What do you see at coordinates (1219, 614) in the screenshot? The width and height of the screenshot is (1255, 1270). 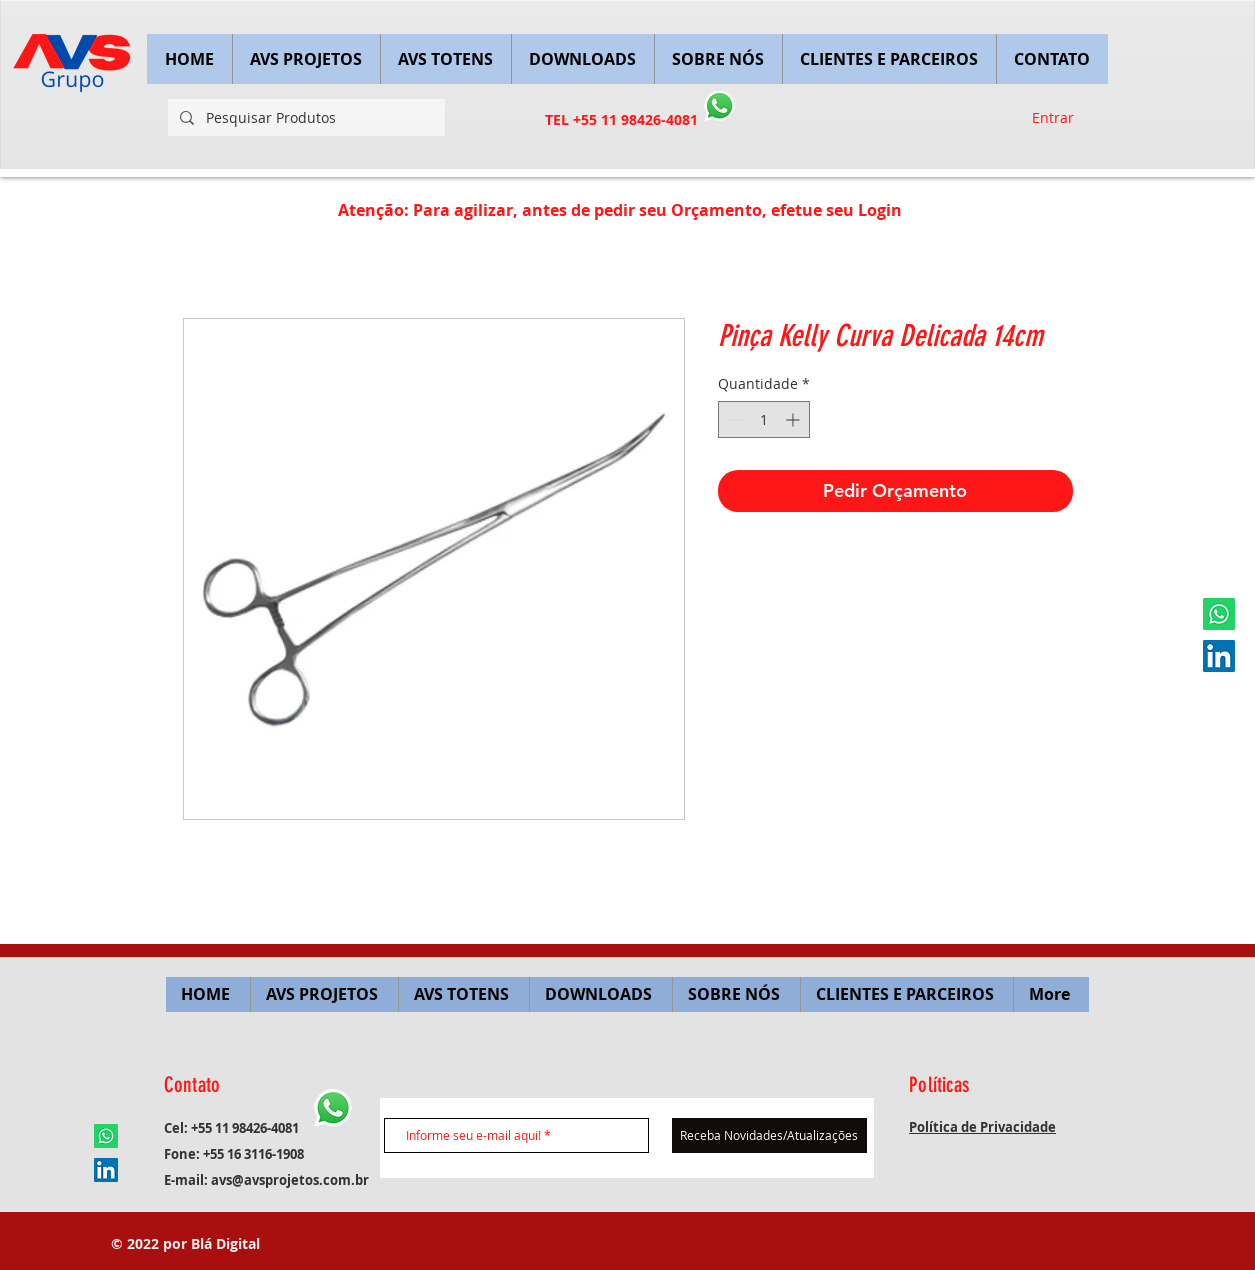 I see `[Whatsapp]` at bounding box center [1219, 614].